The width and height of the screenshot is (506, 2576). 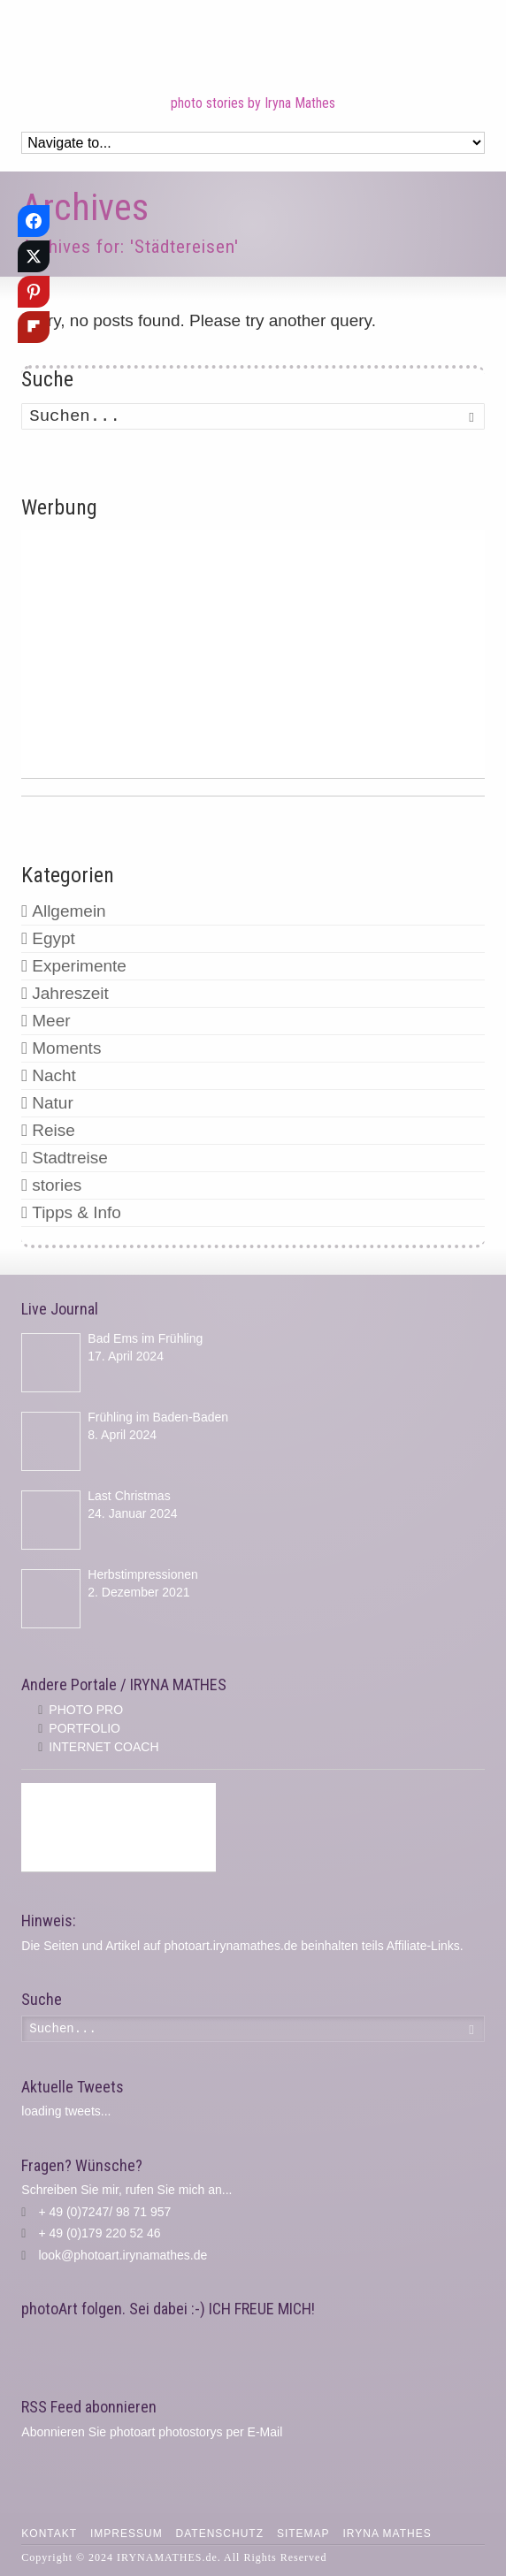 What do you see at coordinates (252, 654) in the screenshot?
I see `[Advertisement]` at bounding box center [252, 654].